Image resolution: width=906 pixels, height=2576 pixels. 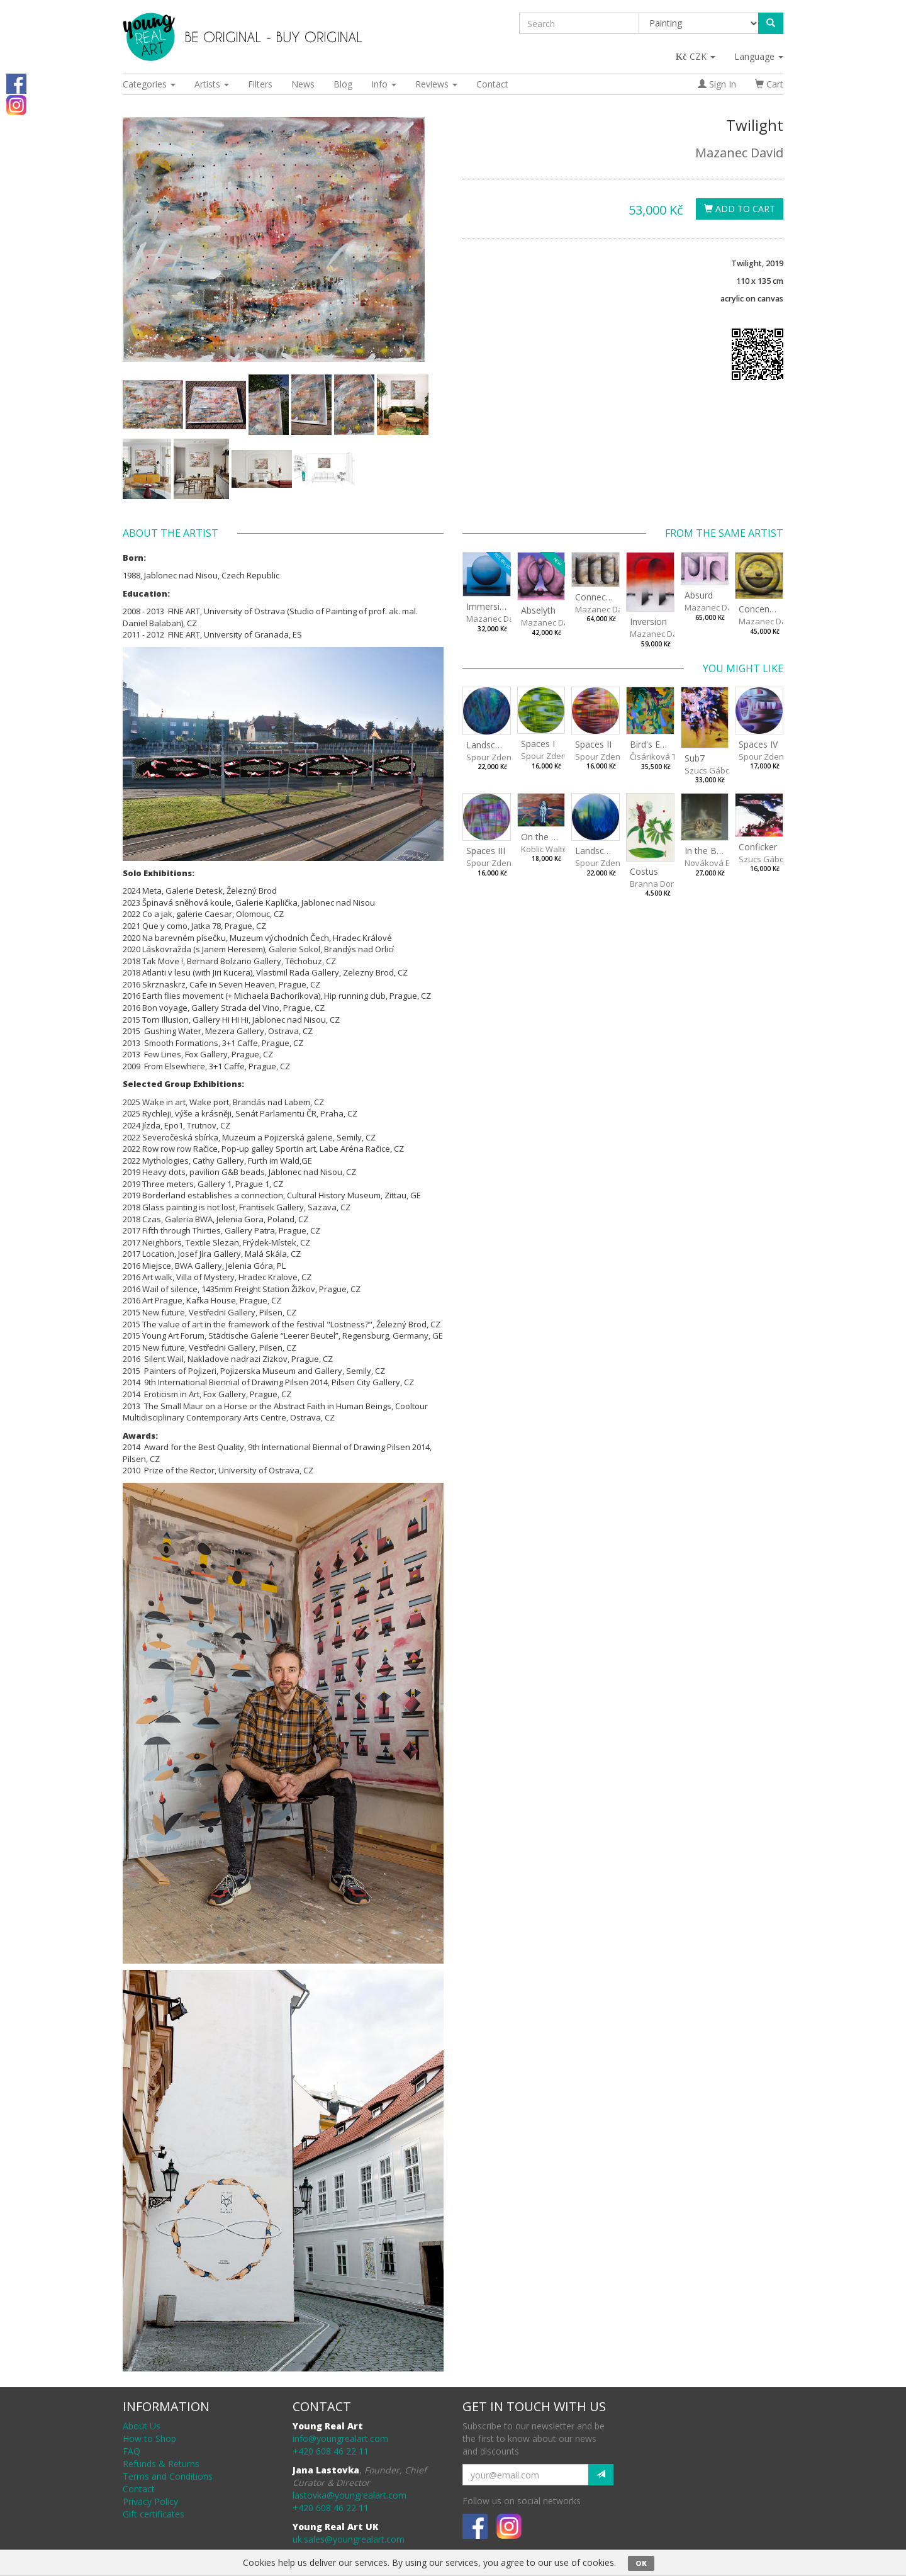 I want to click on Categories, so click(x=149, y=84).